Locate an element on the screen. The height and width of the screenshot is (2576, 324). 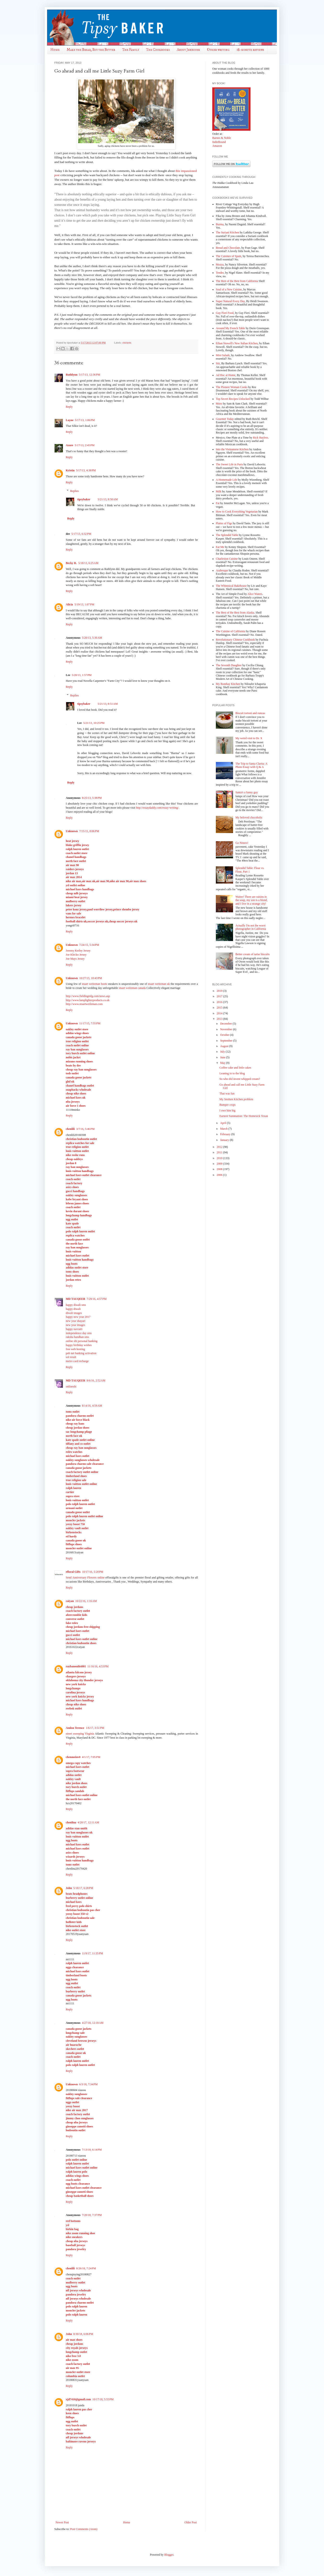
So who did invent whipped cream? is located at coordinates (239, 1079).